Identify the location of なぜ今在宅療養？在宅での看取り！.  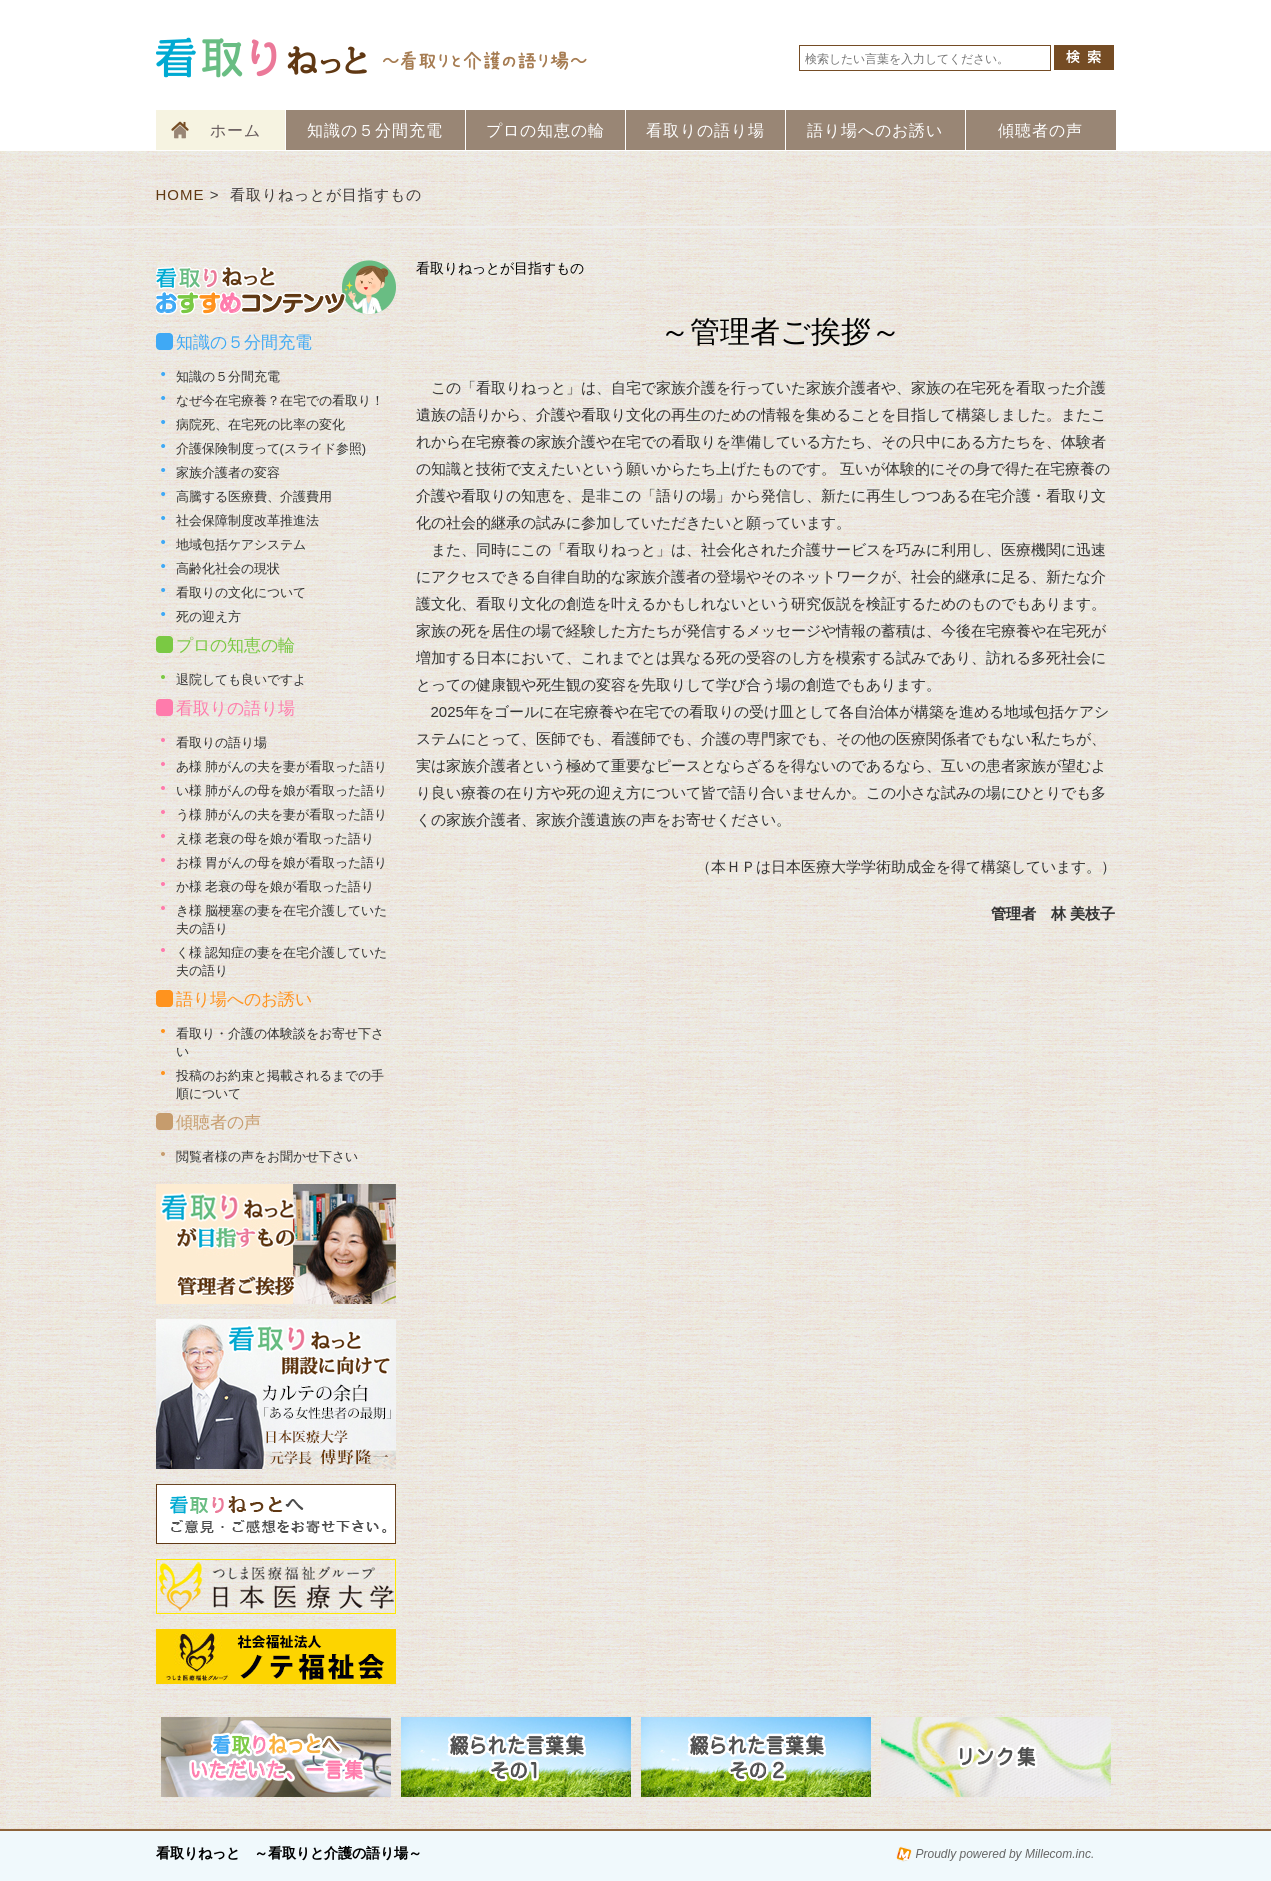
(280, 400).